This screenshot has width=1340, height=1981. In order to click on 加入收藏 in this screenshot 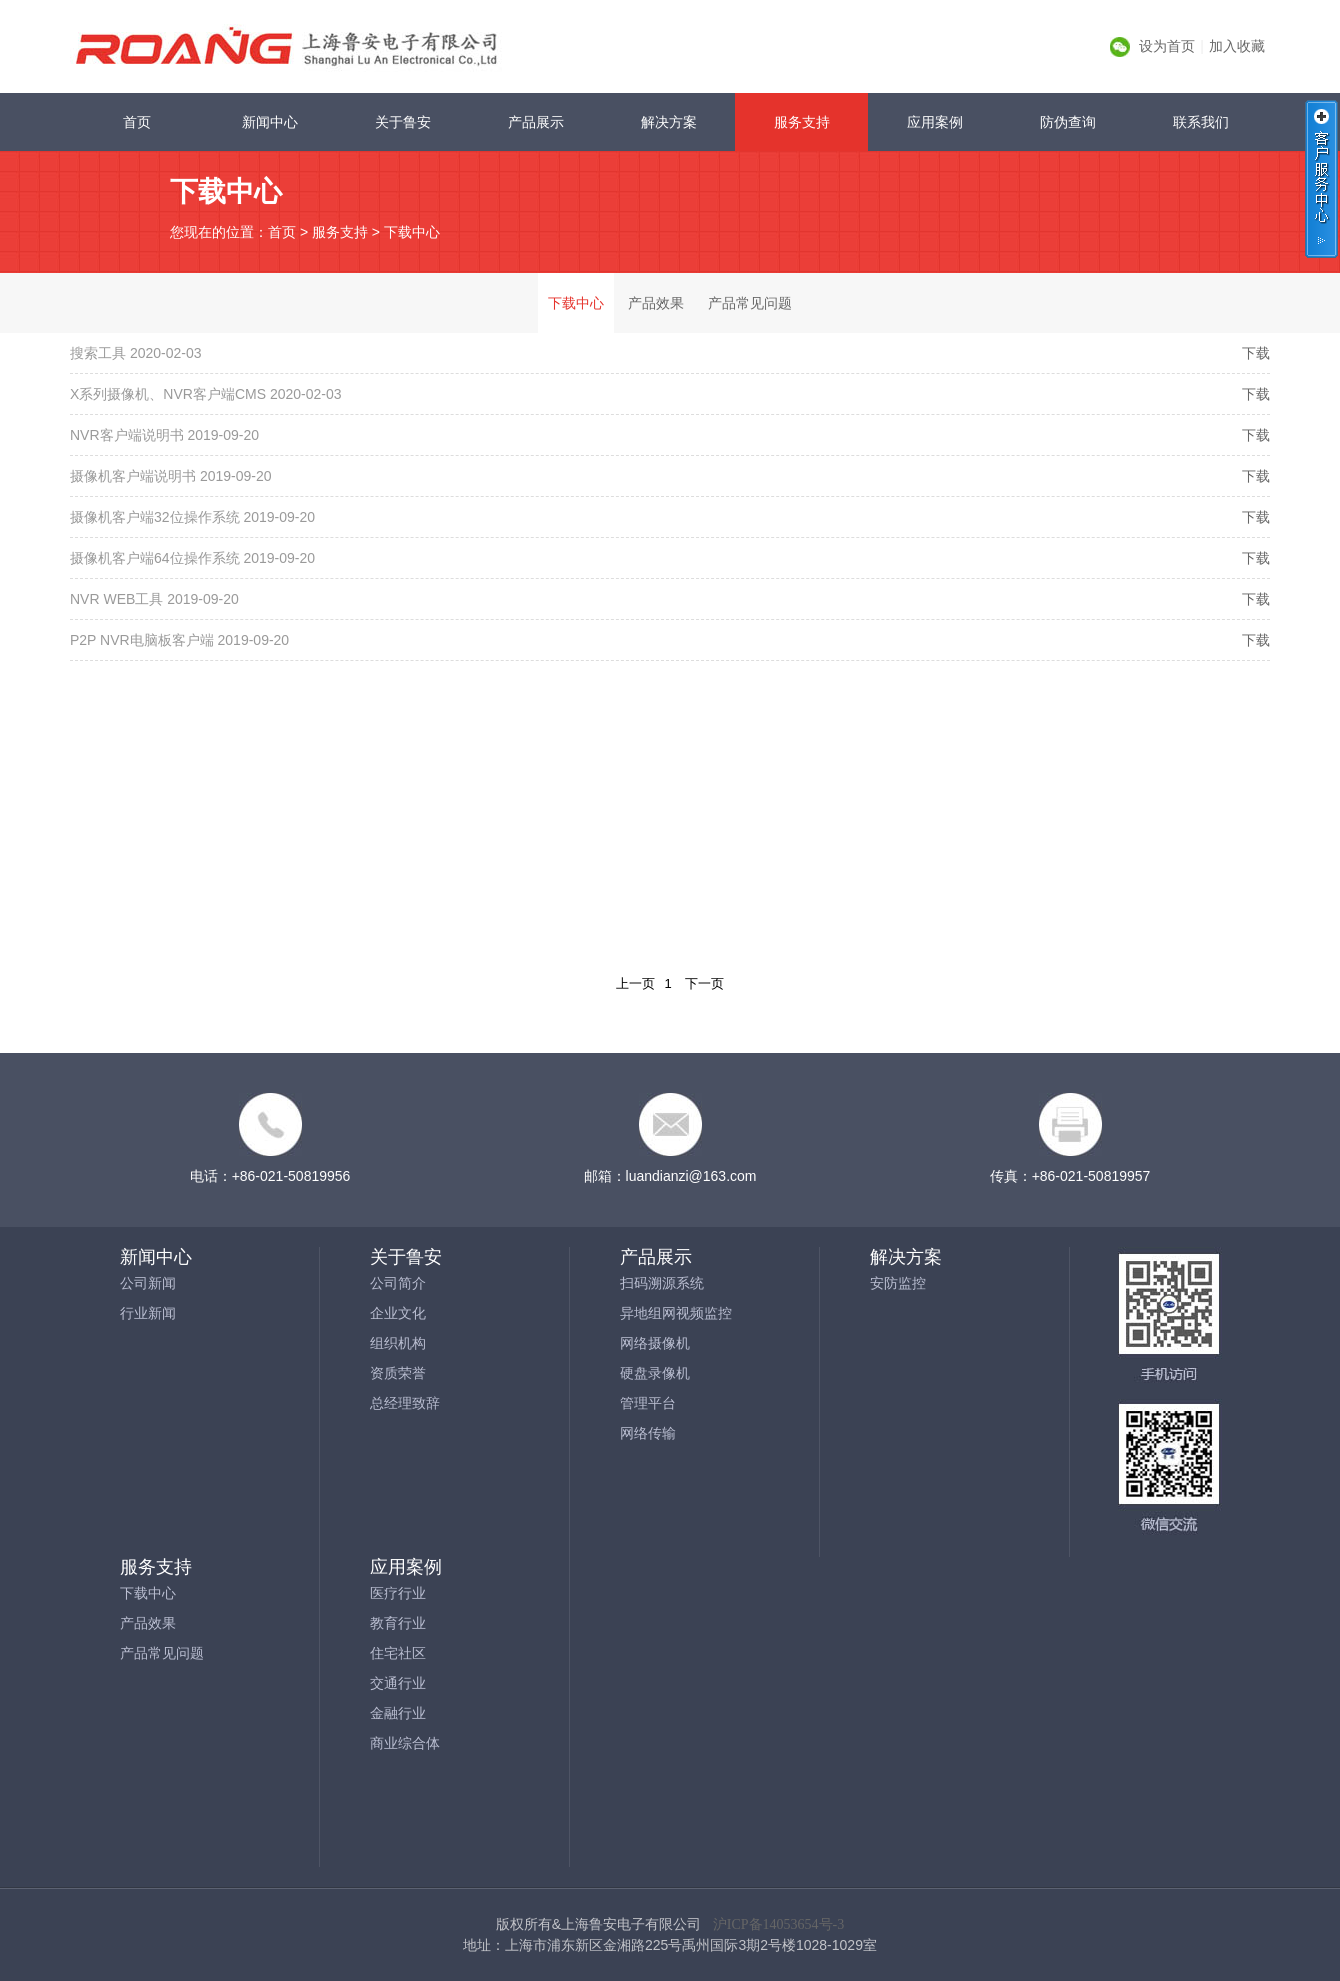, I will do `click(1237, 46)`.